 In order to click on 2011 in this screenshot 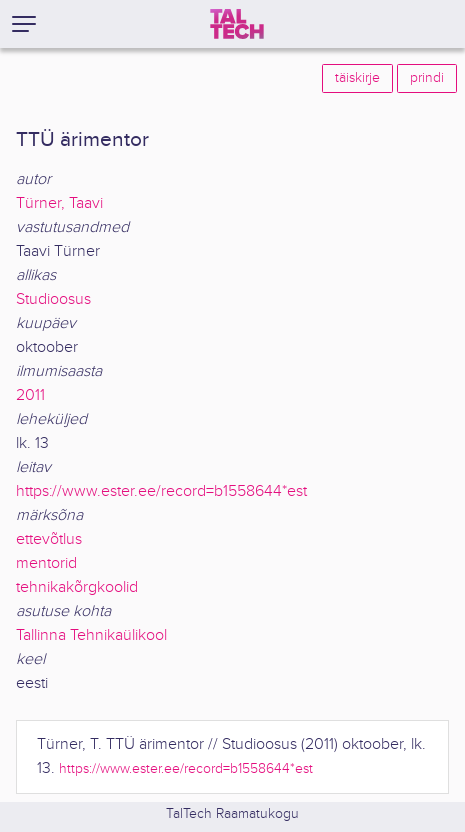, I will do `click(30, 395)`.